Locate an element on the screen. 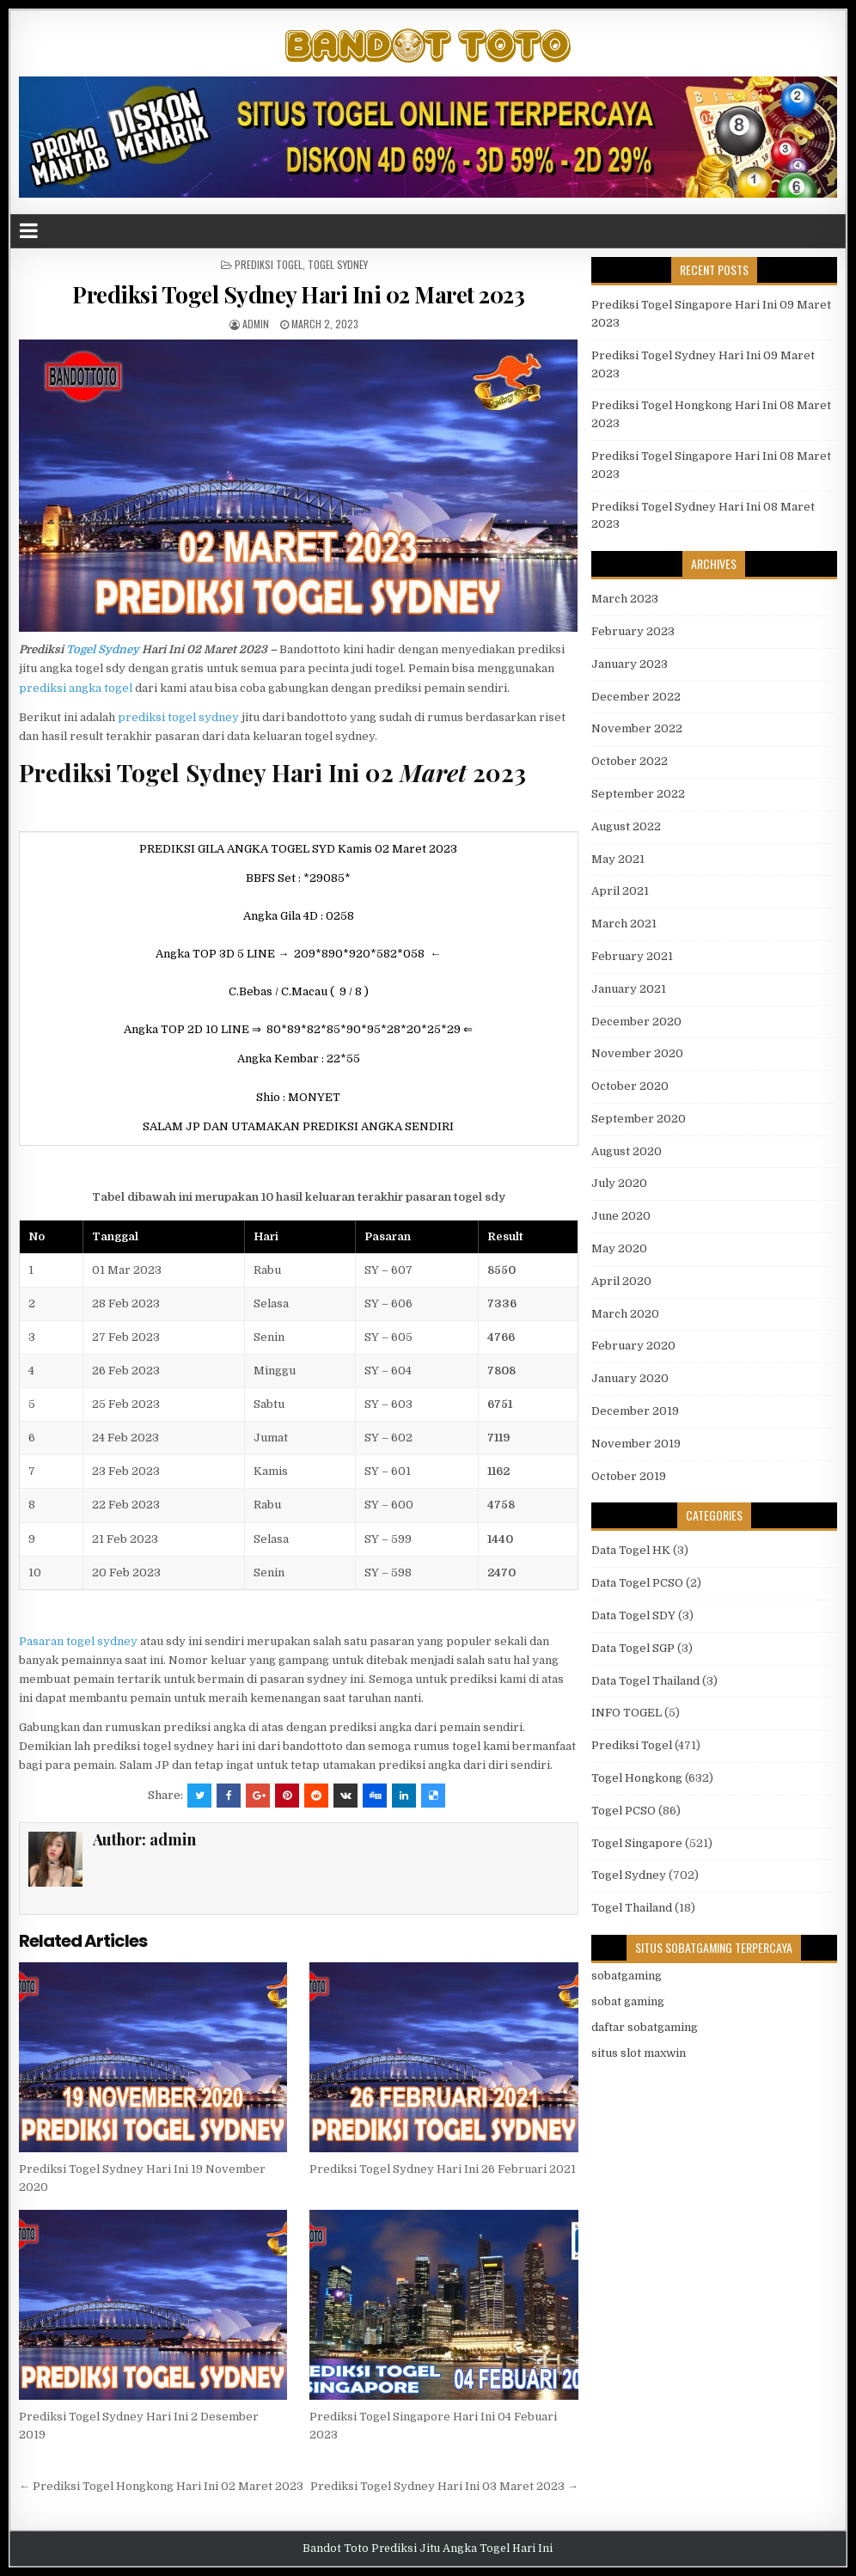 The height and width of the screenshot is (2576, 856). September 2020 is located at coordinates (638, 1118).